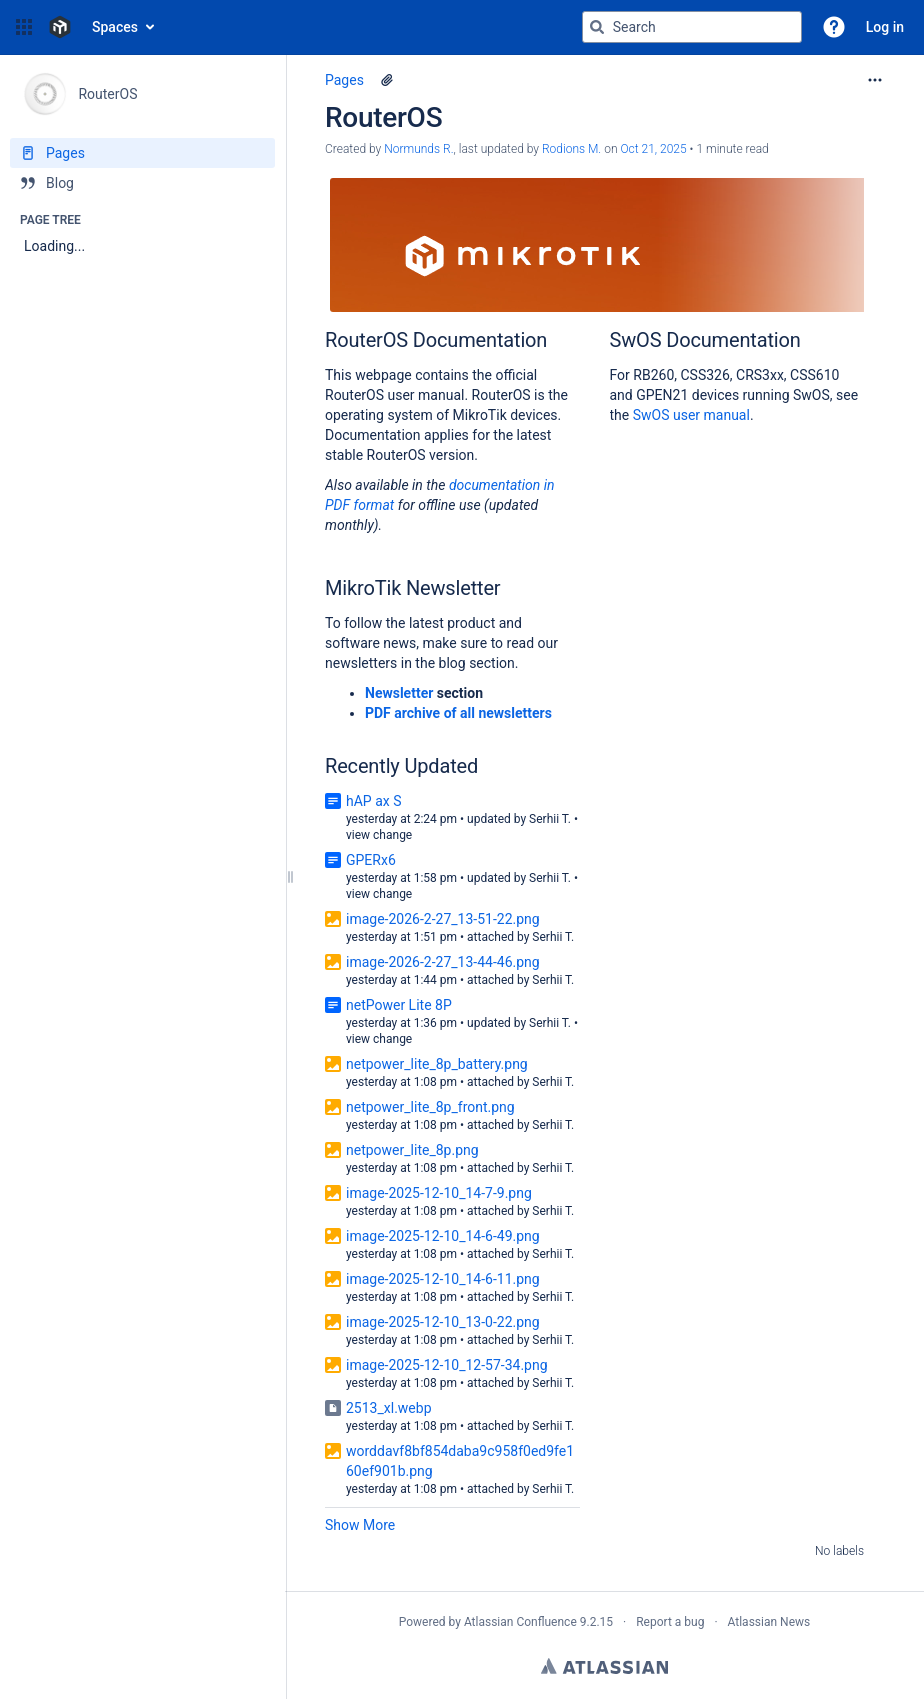 The height and width of the screenshot is (1699, 924). What do you see at coordinates (399, 693) in the screenshot?
I see `Newsletter` at bounding box center [399, 693].